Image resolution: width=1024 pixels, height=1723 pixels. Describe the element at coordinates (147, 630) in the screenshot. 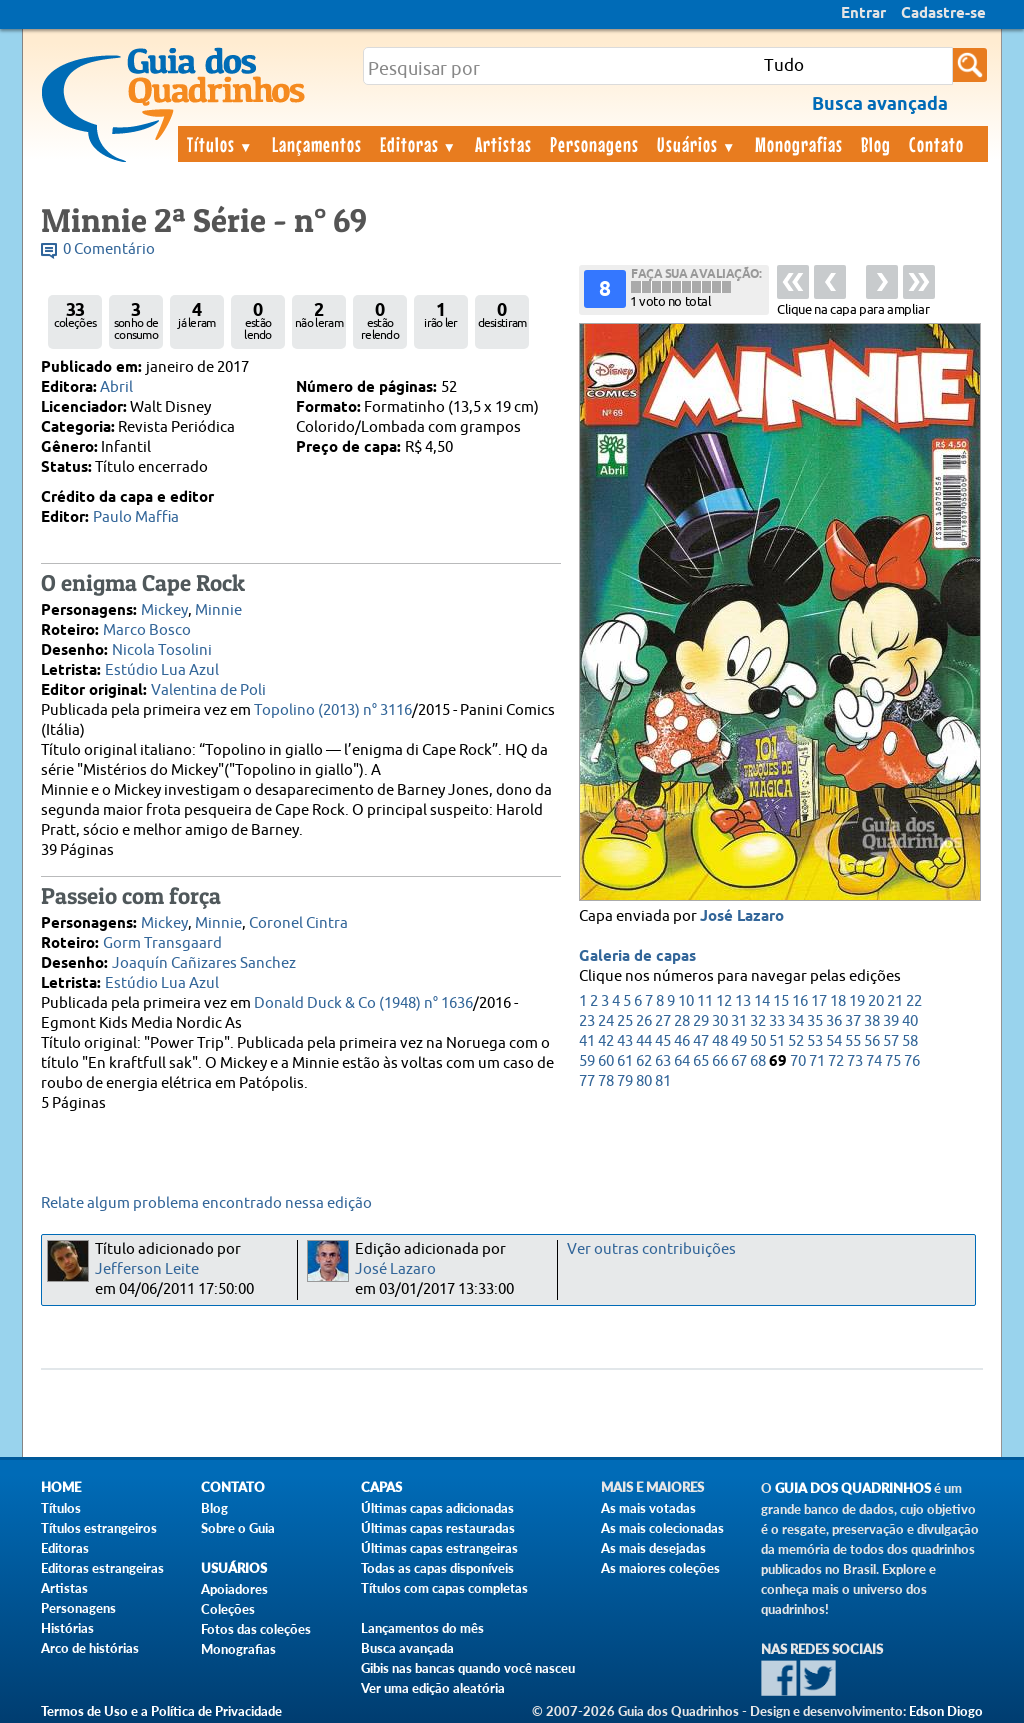

I see `Marco Bosco` at that location.